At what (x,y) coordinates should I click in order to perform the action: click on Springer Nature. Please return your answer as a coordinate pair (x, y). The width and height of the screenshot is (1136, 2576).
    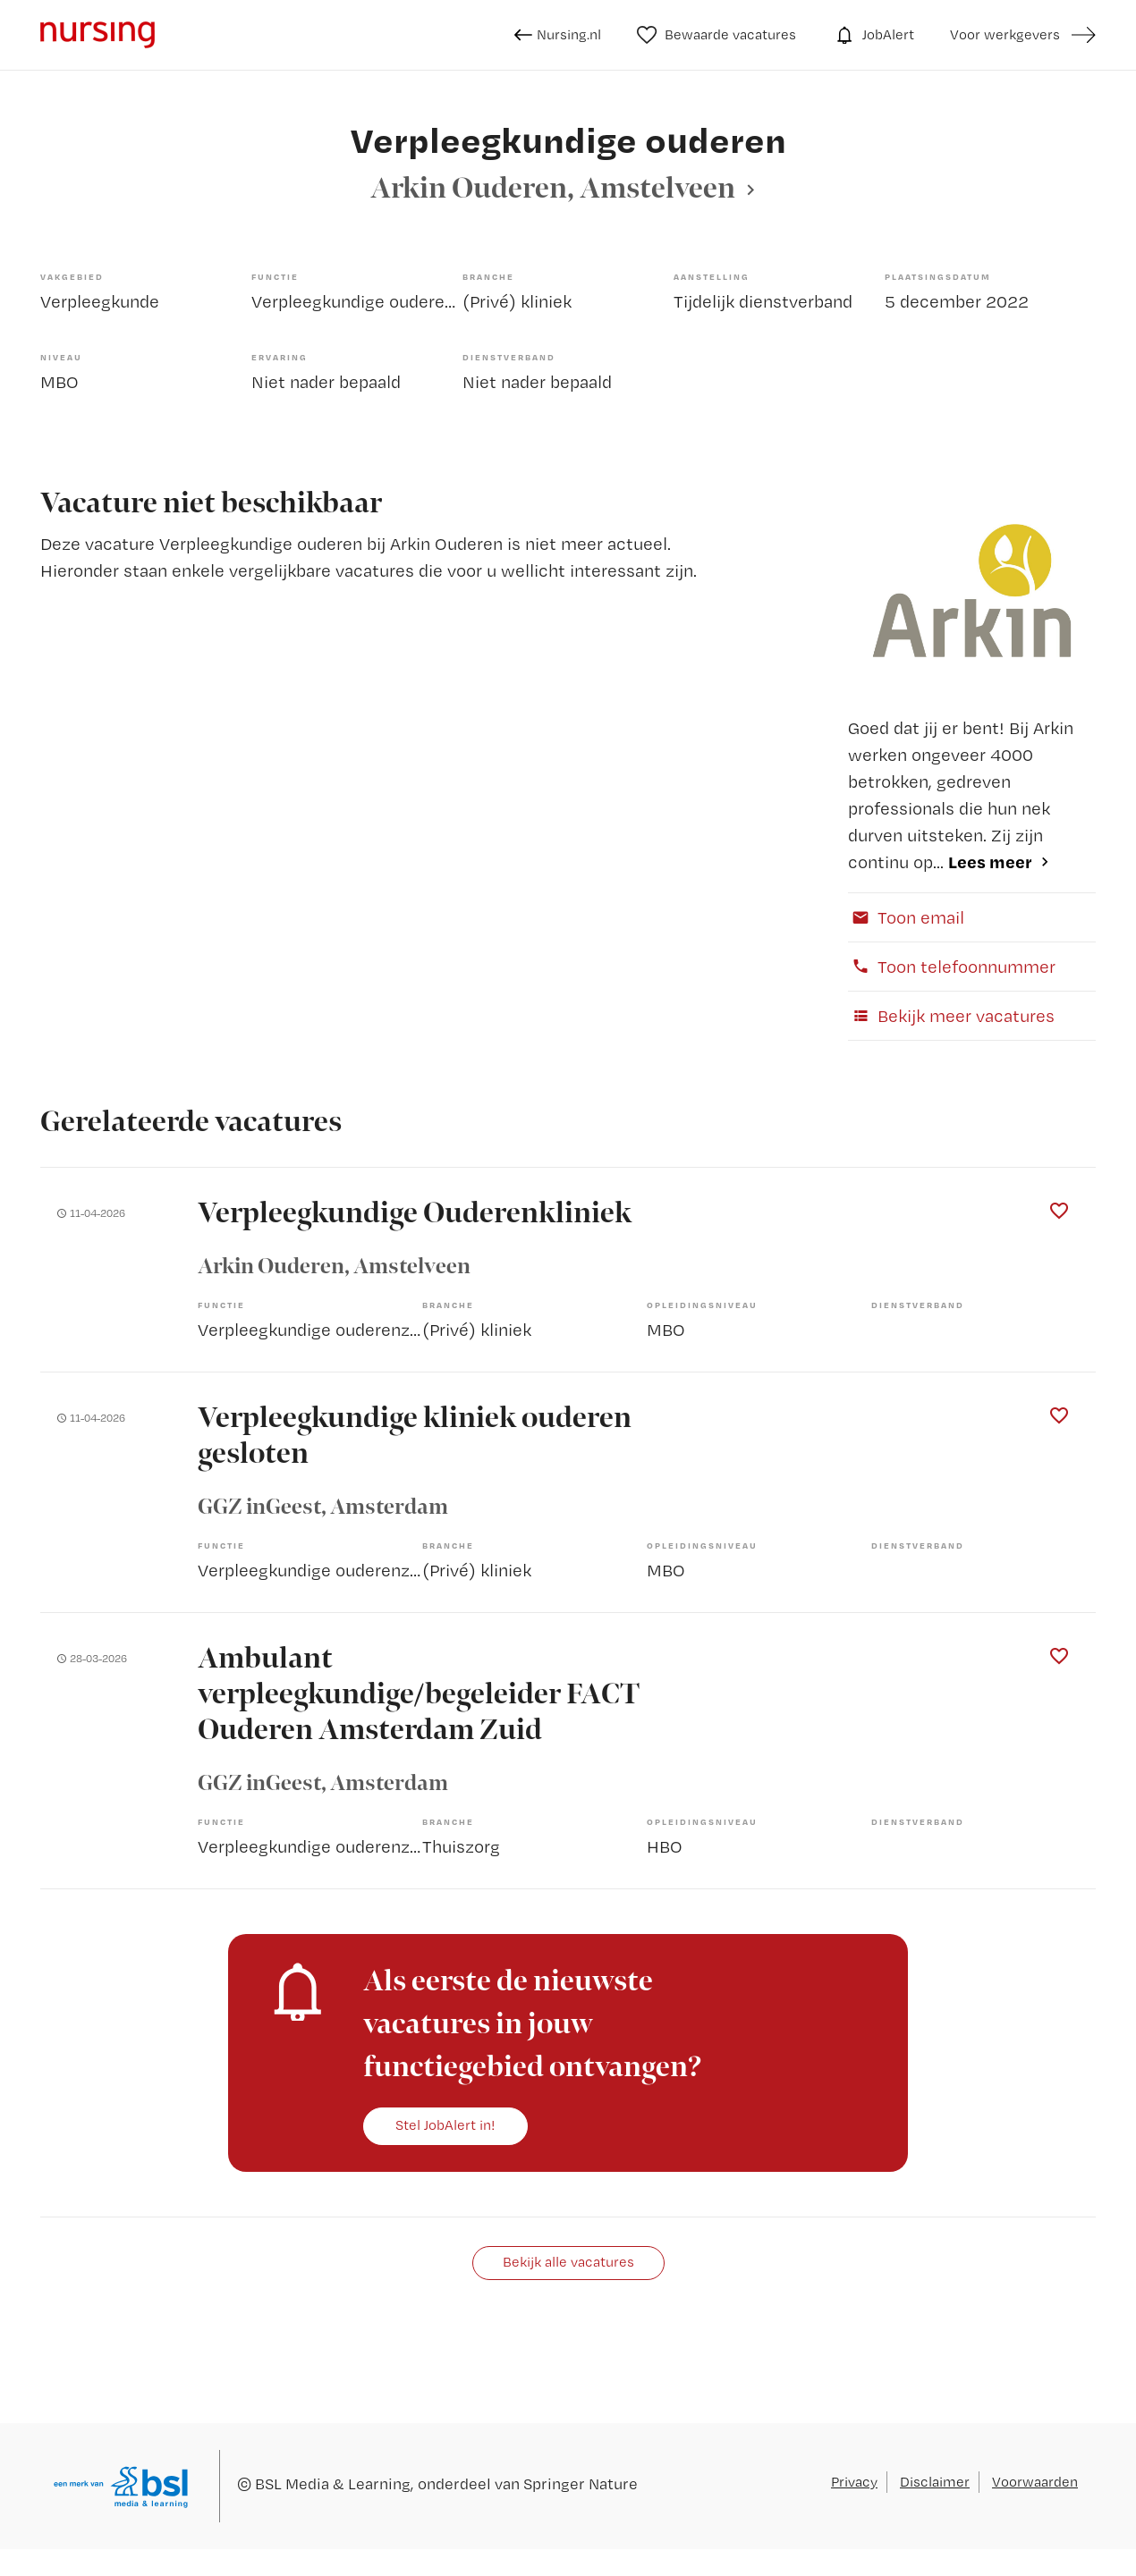
    Looking at the image, I should click on (580, 2483).